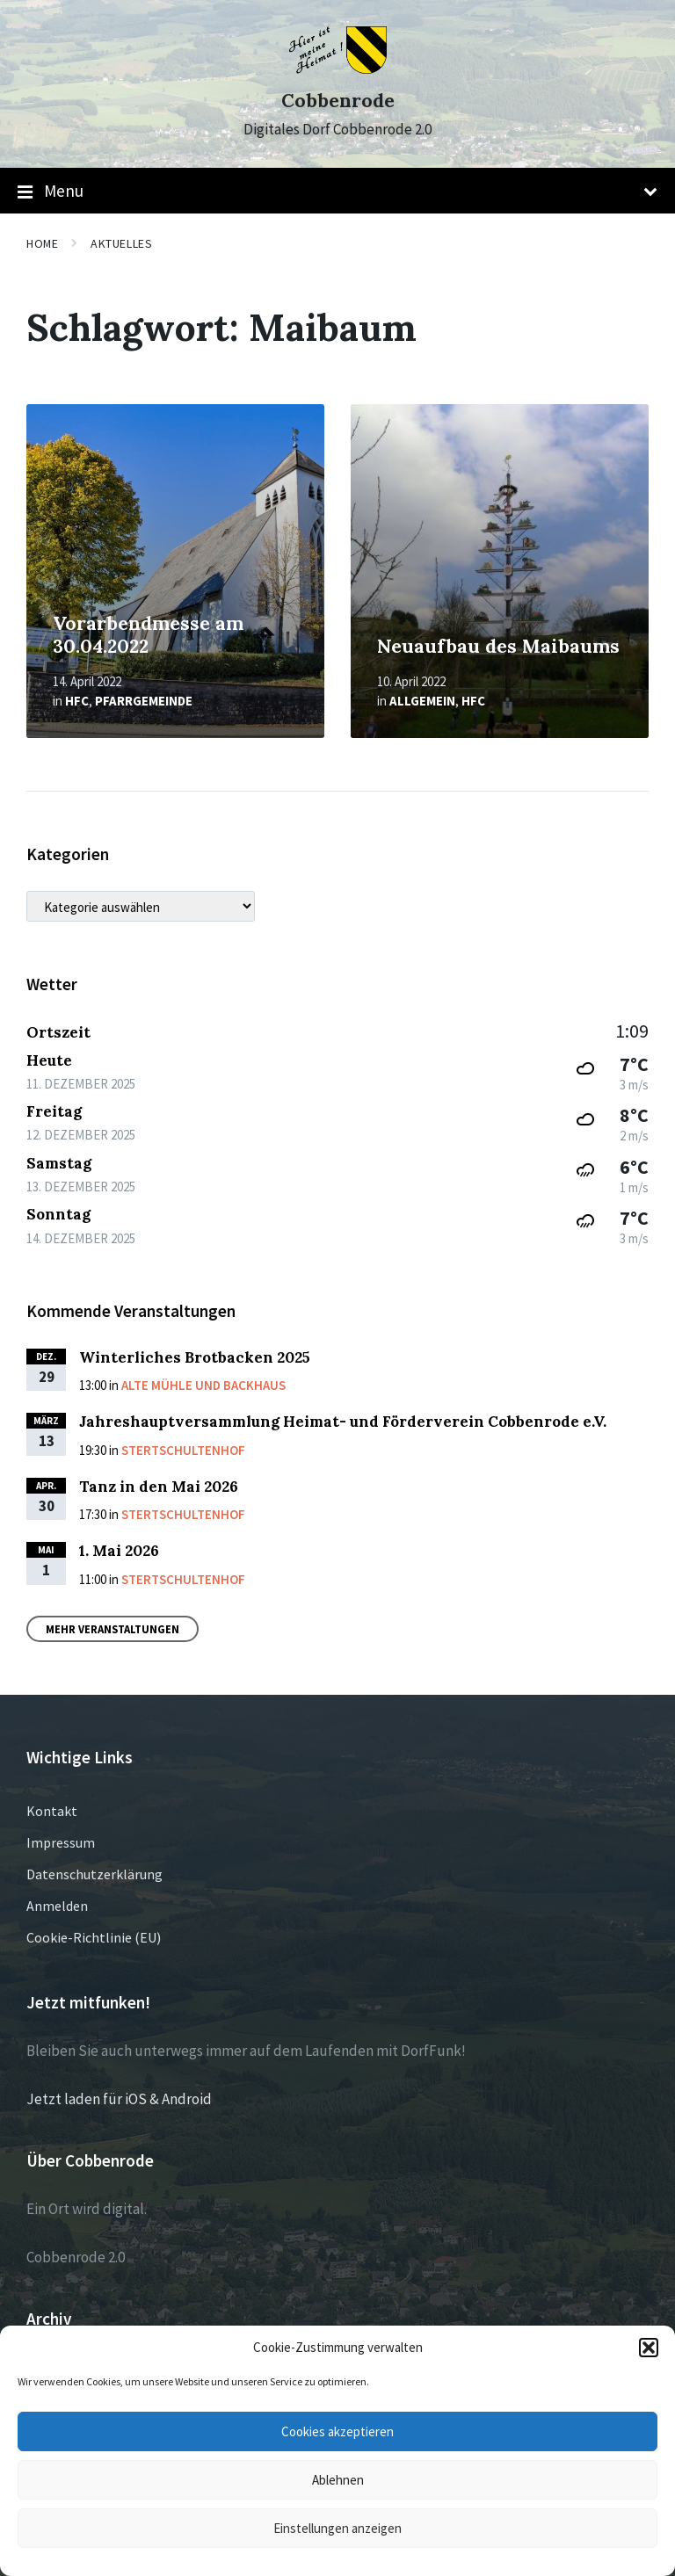  I want to click on Vorarbendmesse am 30.04.2022, so click(148, 635).